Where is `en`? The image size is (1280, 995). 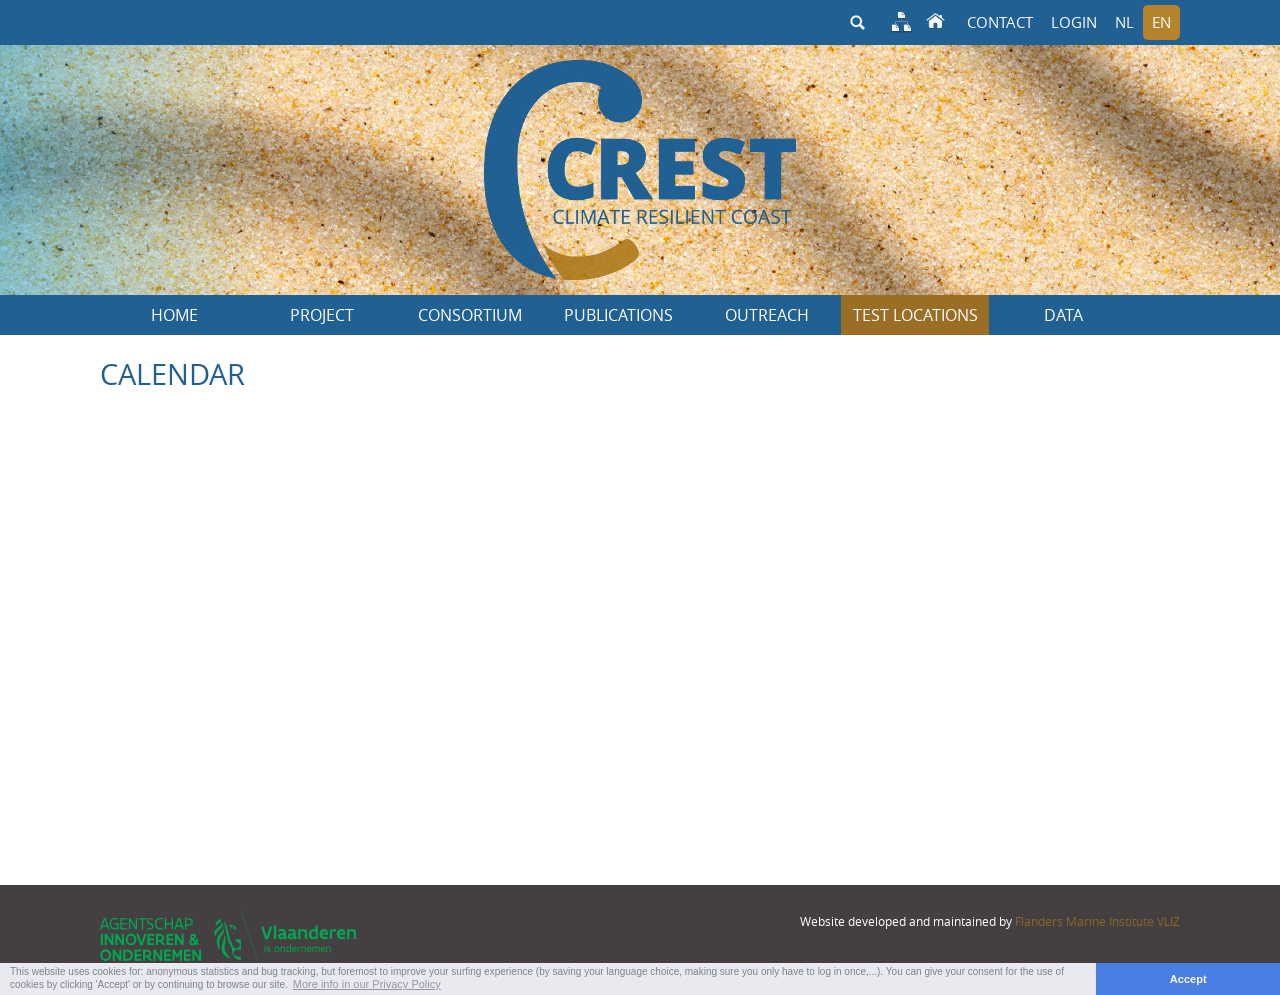 en is located at coordinates (1161, 22).